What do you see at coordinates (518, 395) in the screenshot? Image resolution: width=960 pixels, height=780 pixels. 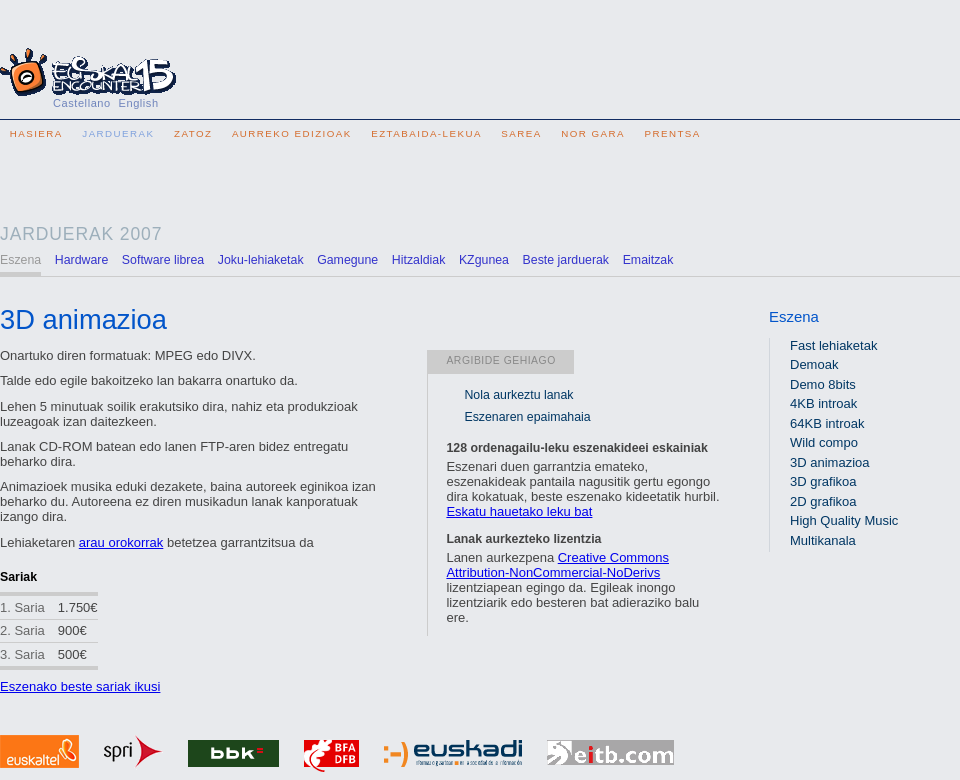 I see `Nola aurkeztu lanak` at bounding box center [518, 395].